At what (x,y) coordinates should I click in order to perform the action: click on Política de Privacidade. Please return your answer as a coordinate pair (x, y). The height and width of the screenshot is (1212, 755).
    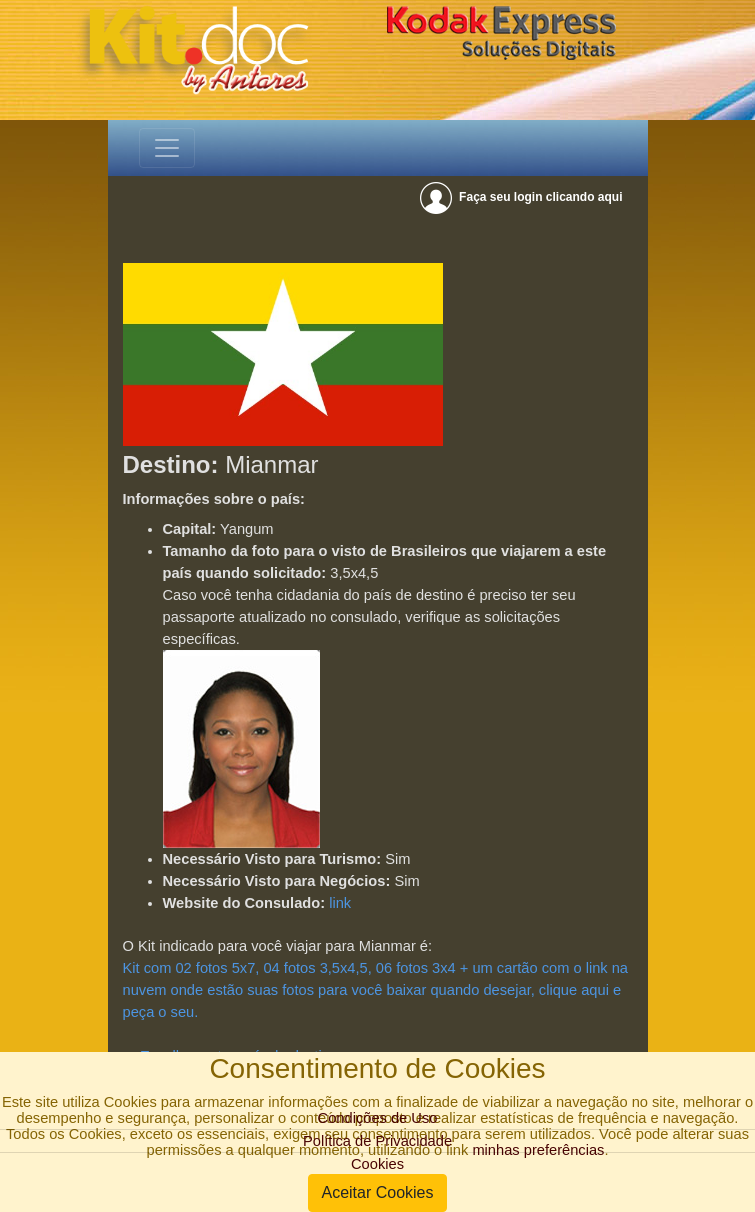
    Looking at the image, I should click on (377, 1141).